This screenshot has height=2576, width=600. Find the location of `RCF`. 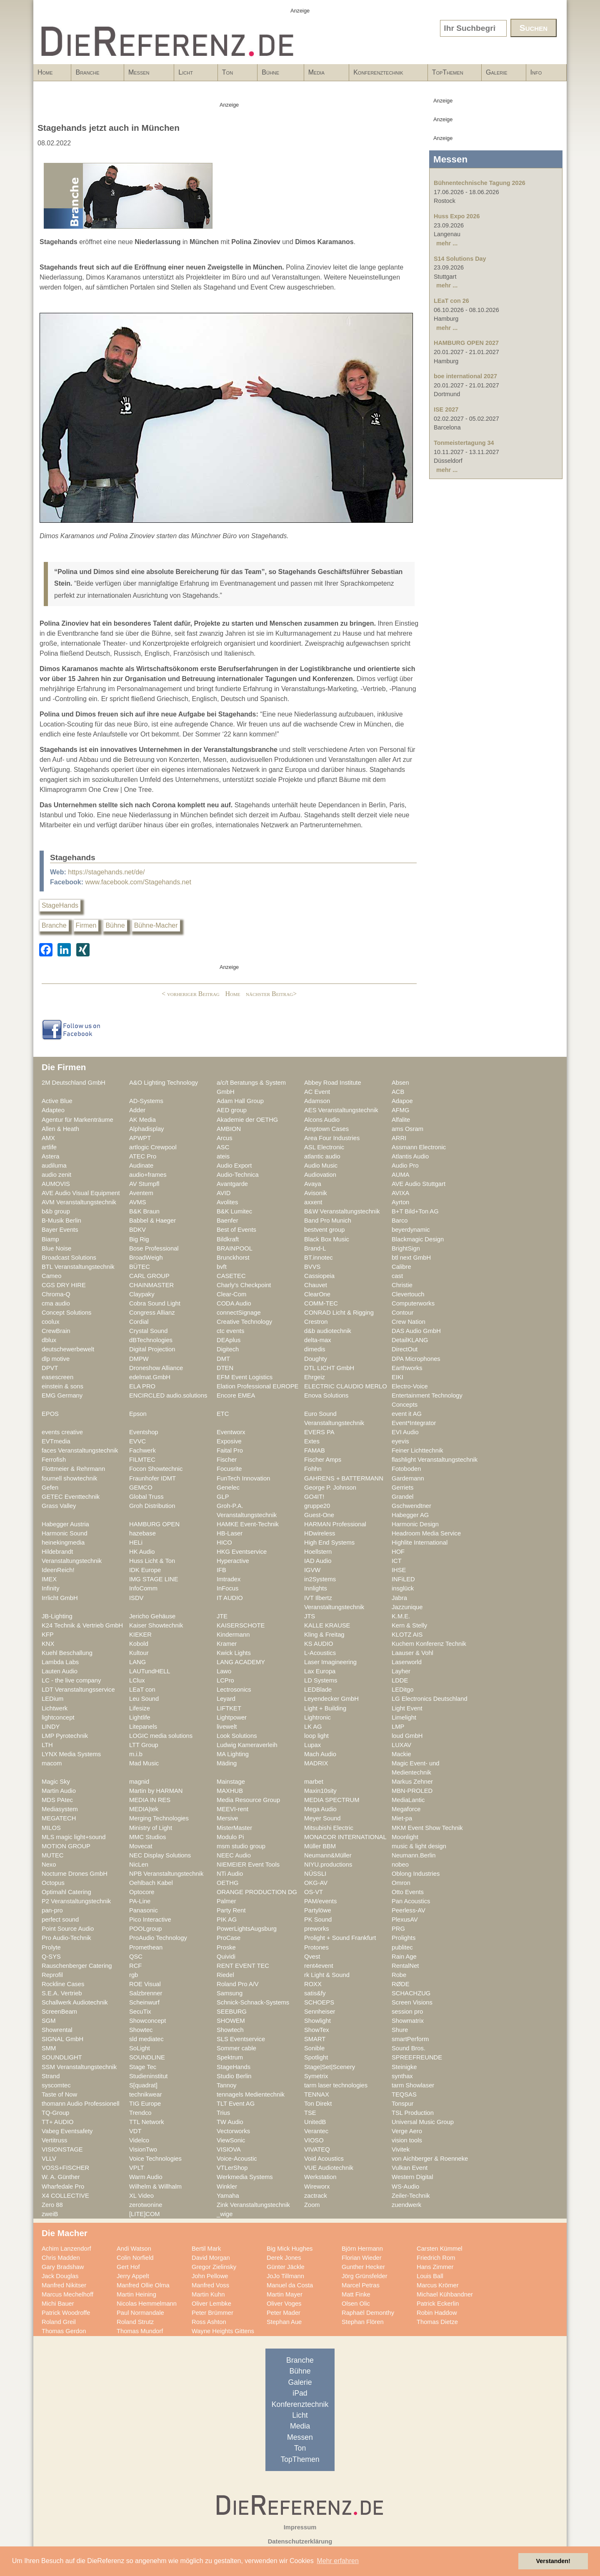

RCF is located at coordinates (135, 1965).